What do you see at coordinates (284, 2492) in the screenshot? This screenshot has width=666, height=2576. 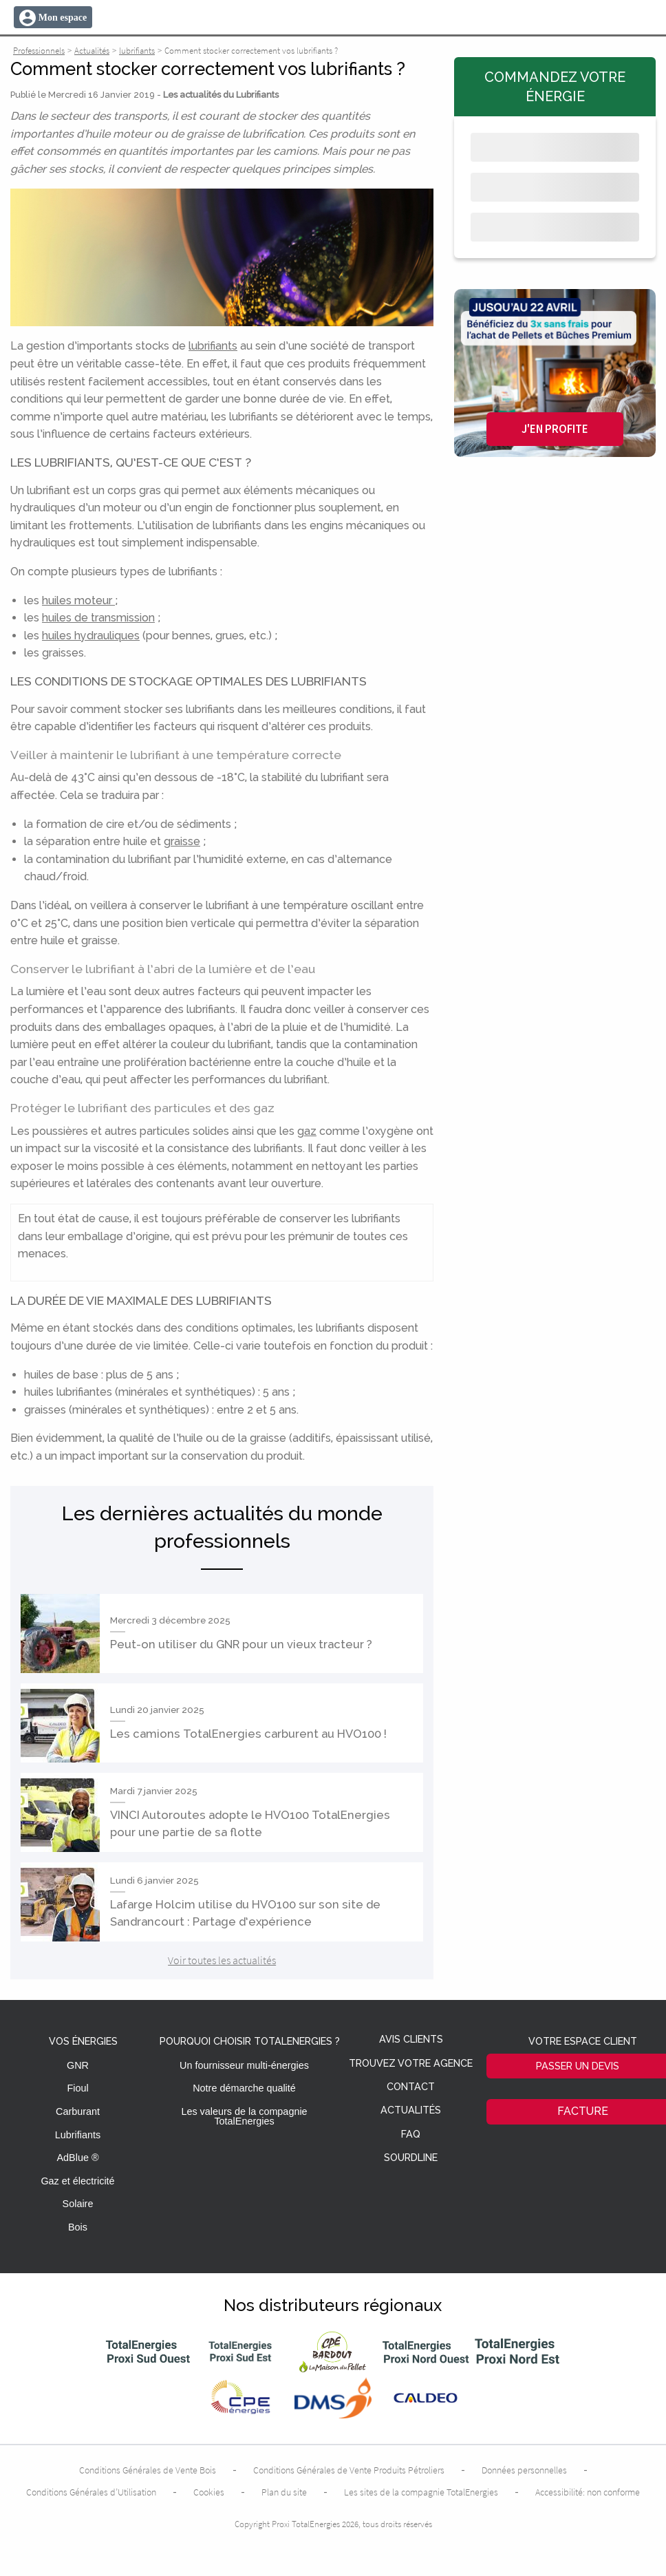 I see `Plan du site` at bounding box center [284, 2492].